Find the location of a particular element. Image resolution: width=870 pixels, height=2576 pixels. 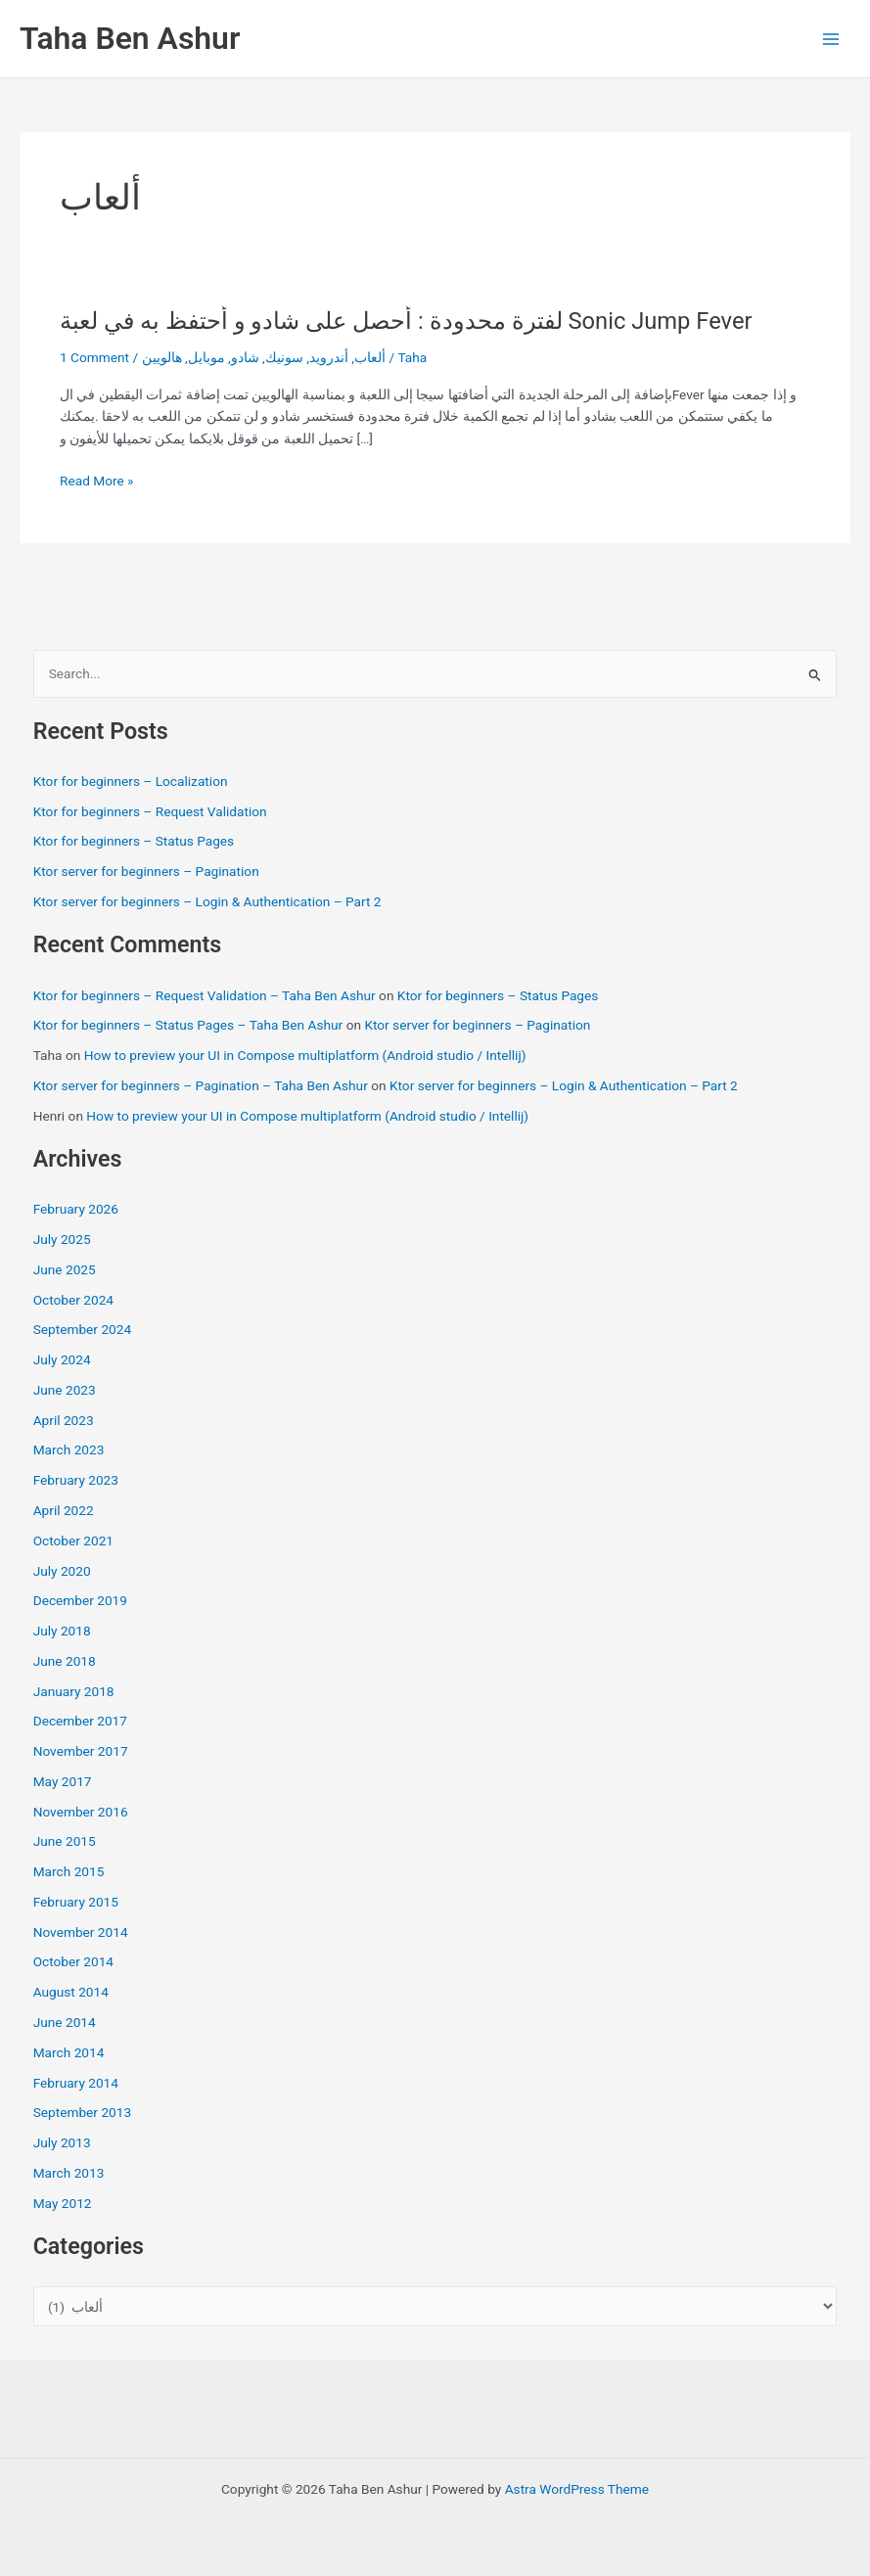

Ktor for beginners – Localization is located at coordinates (130, 781).